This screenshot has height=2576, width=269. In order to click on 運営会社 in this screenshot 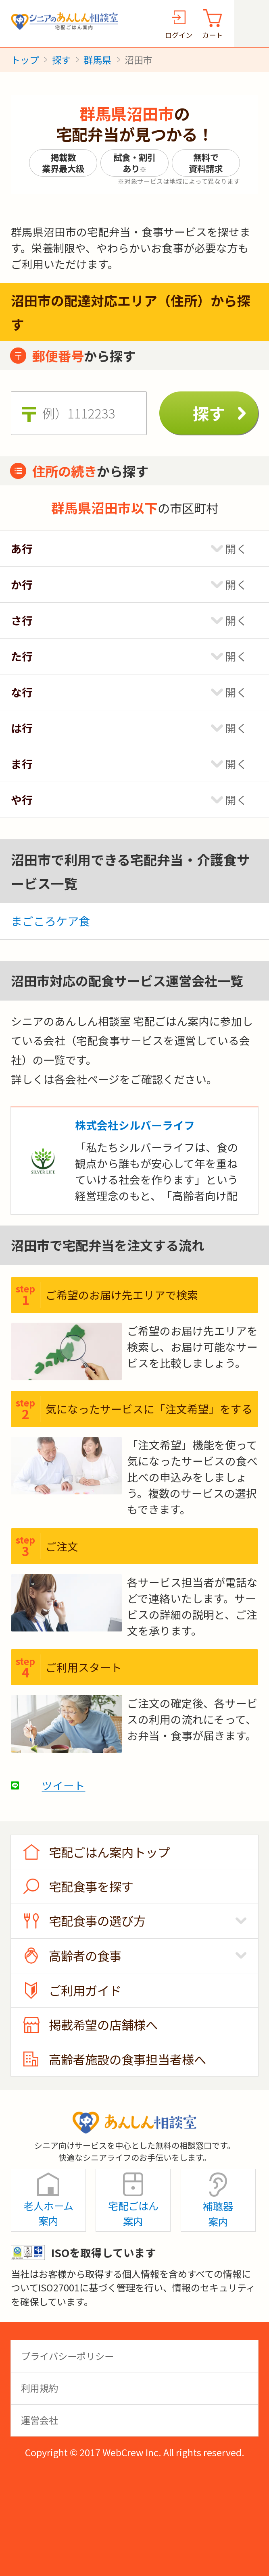, I will do `click(39, 2420)`.